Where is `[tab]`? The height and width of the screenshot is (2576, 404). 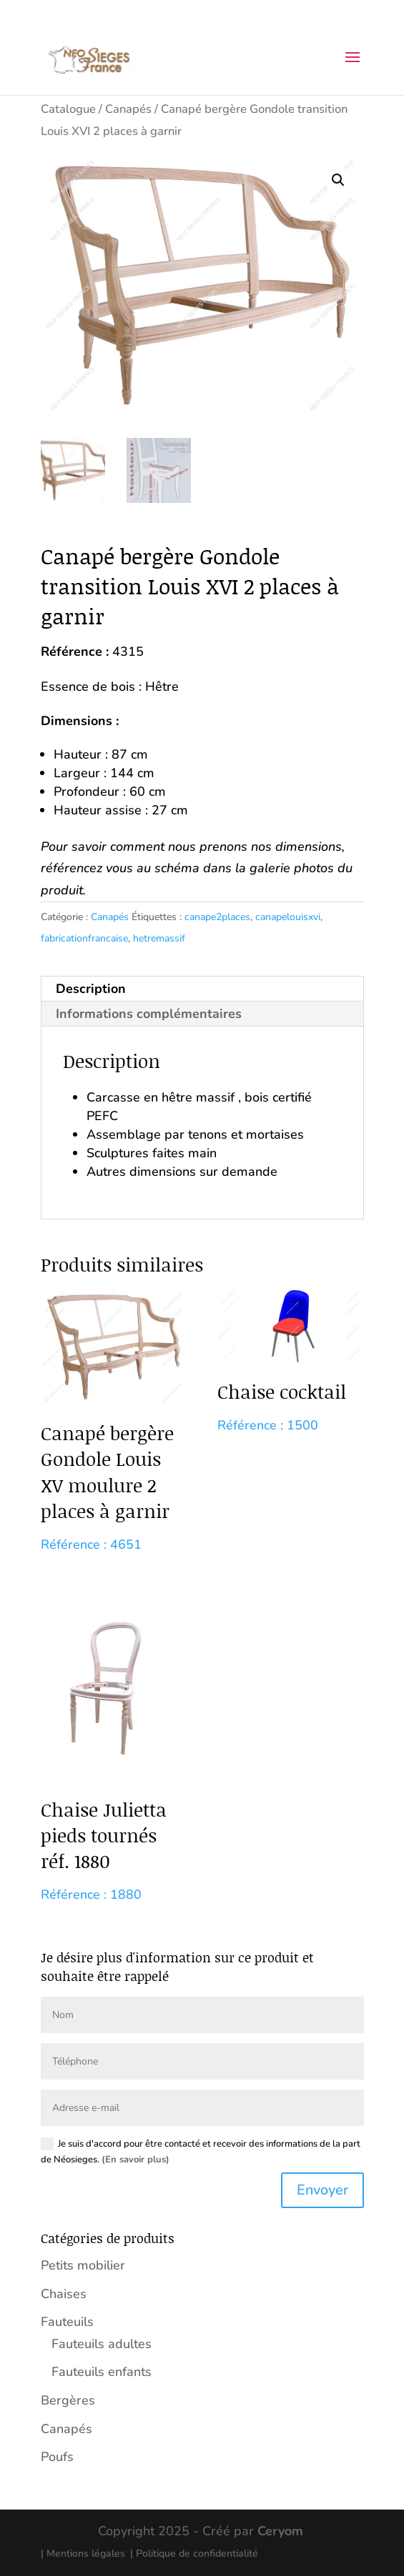
[tab] is located at coordinates (202, 989).